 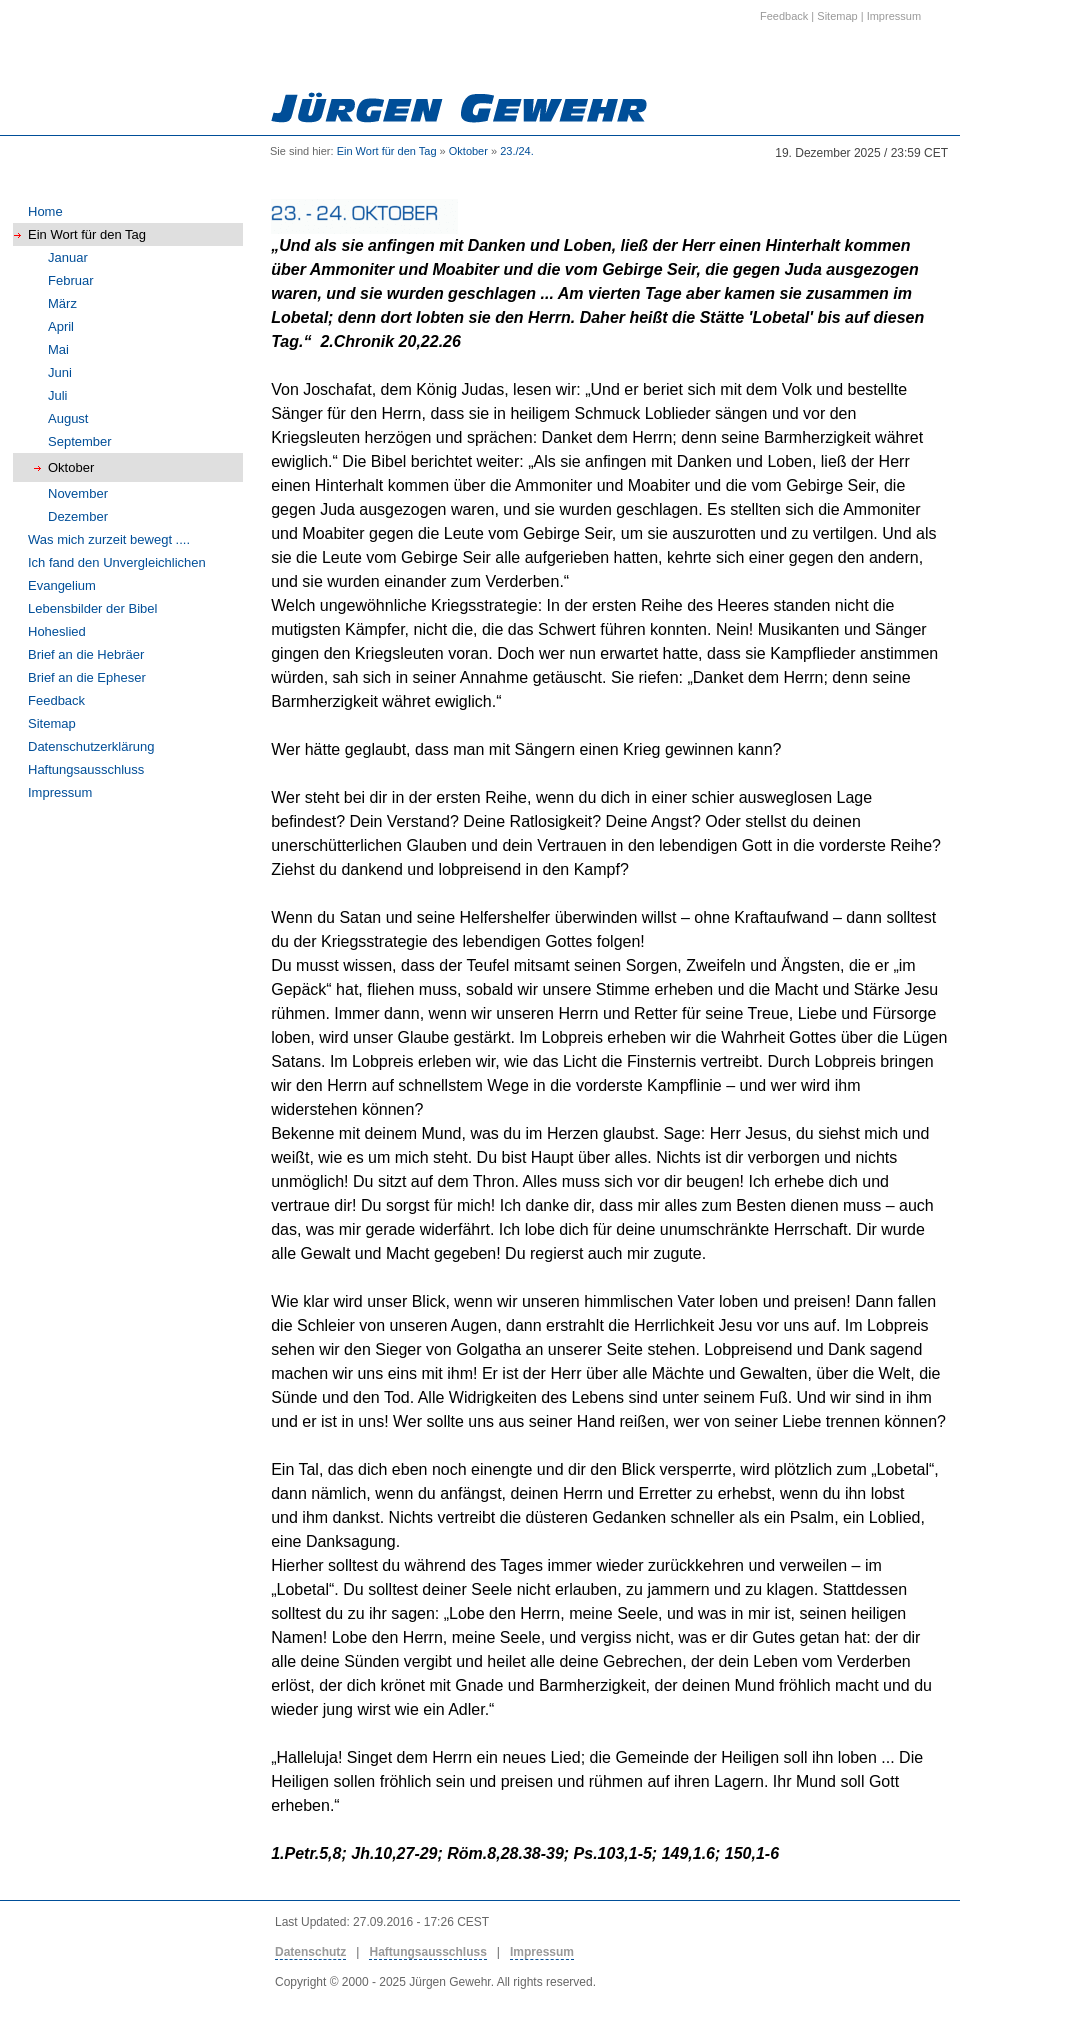 What do you see at coordinates (52, 723) in the screenshot?
I see `Sitemap` at bounding box center [52, 723].